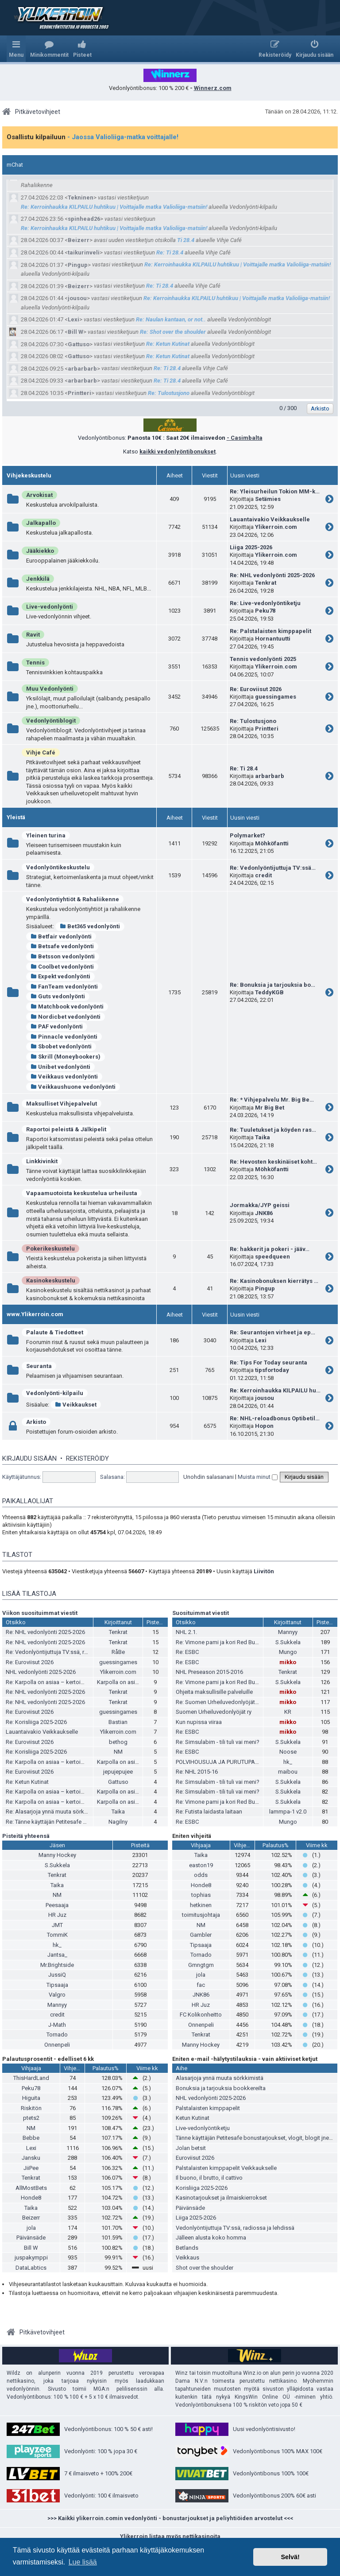 This screenshot has height=2576, width=340. Describe the element at coordinates (31, 2118) in the screenshot. I see `ptets2` at that location.